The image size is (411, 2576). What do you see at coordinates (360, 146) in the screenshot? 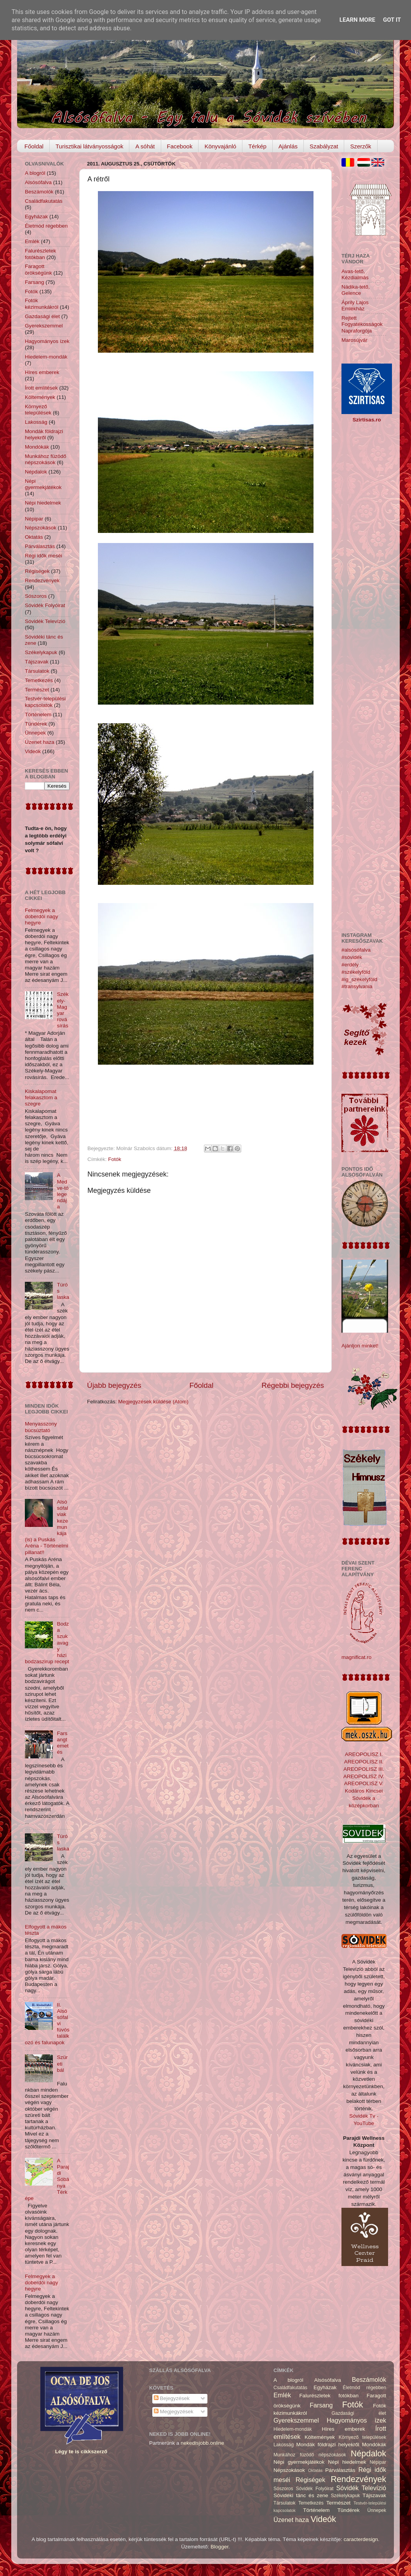
I see `Szerzők` at bounding box center [360, 146].